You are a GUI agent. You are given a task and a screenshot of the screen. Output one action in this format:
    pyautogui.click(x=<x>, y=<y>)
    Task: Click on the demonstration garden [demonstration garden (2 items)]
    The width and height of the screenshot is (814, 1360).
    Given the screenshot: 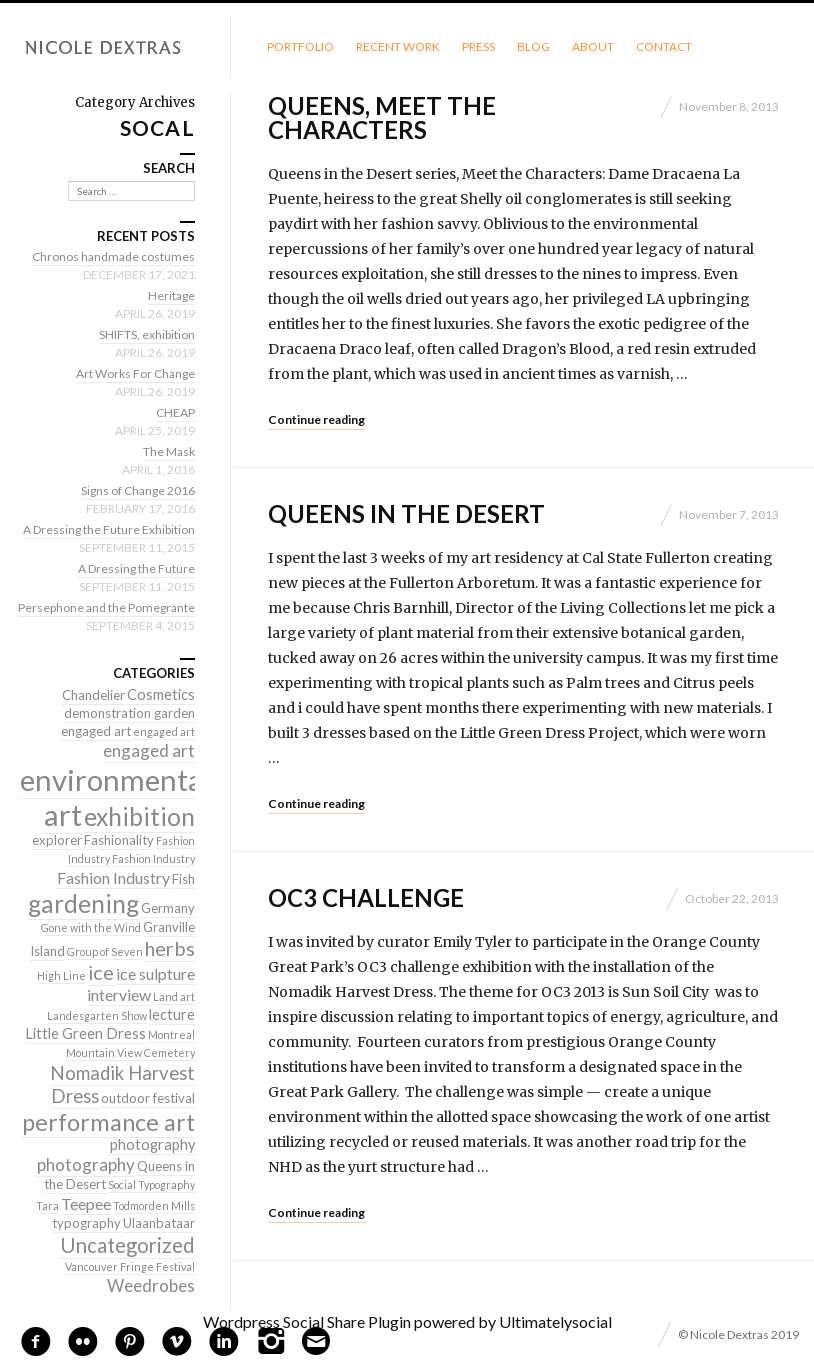 What is the action you would take?
    pyautogui.click(x=129, y=713)
    